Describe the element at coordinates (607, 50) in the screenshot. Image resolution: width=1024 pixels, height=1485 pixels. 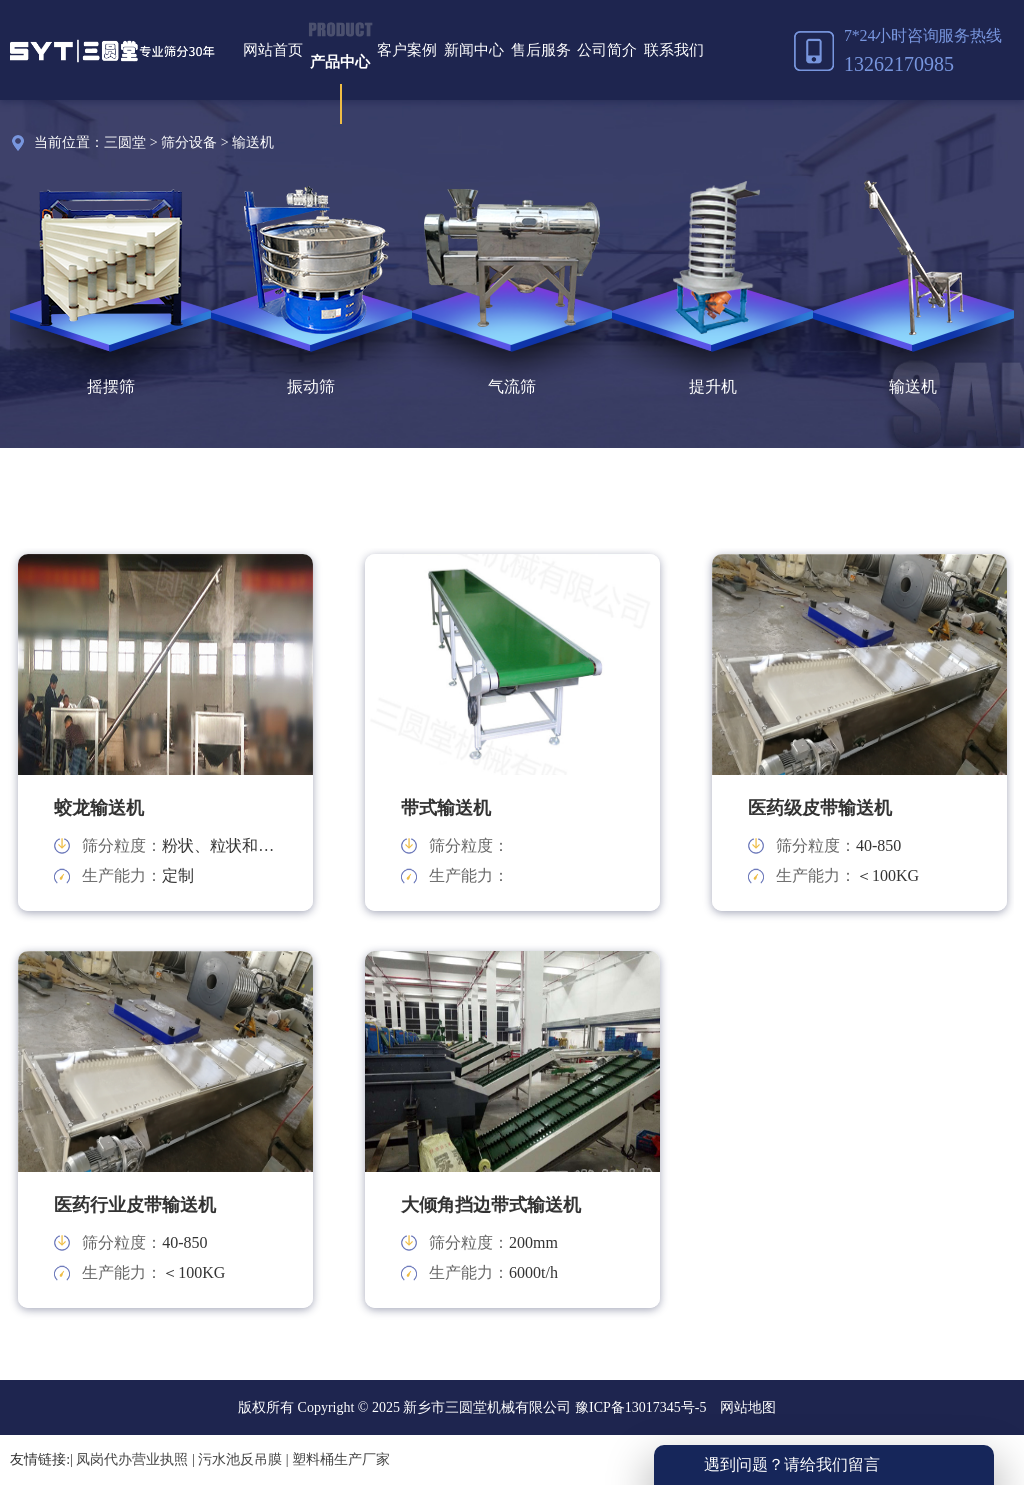
I see `公司简介` at that location.